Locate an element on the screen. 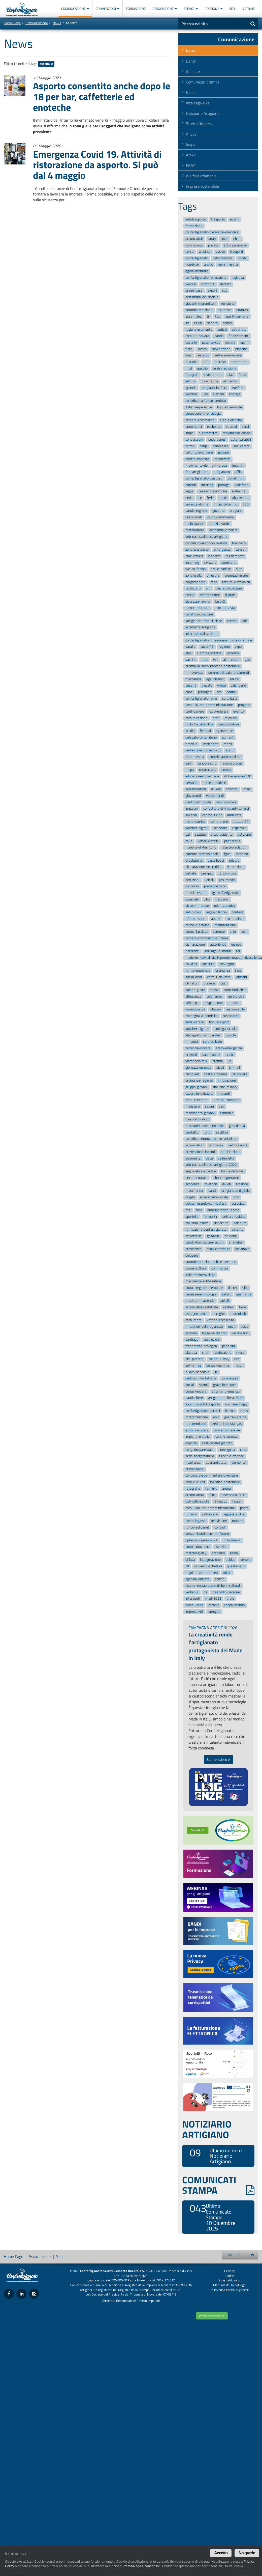  serramenti is located at coordinates (239, 361).